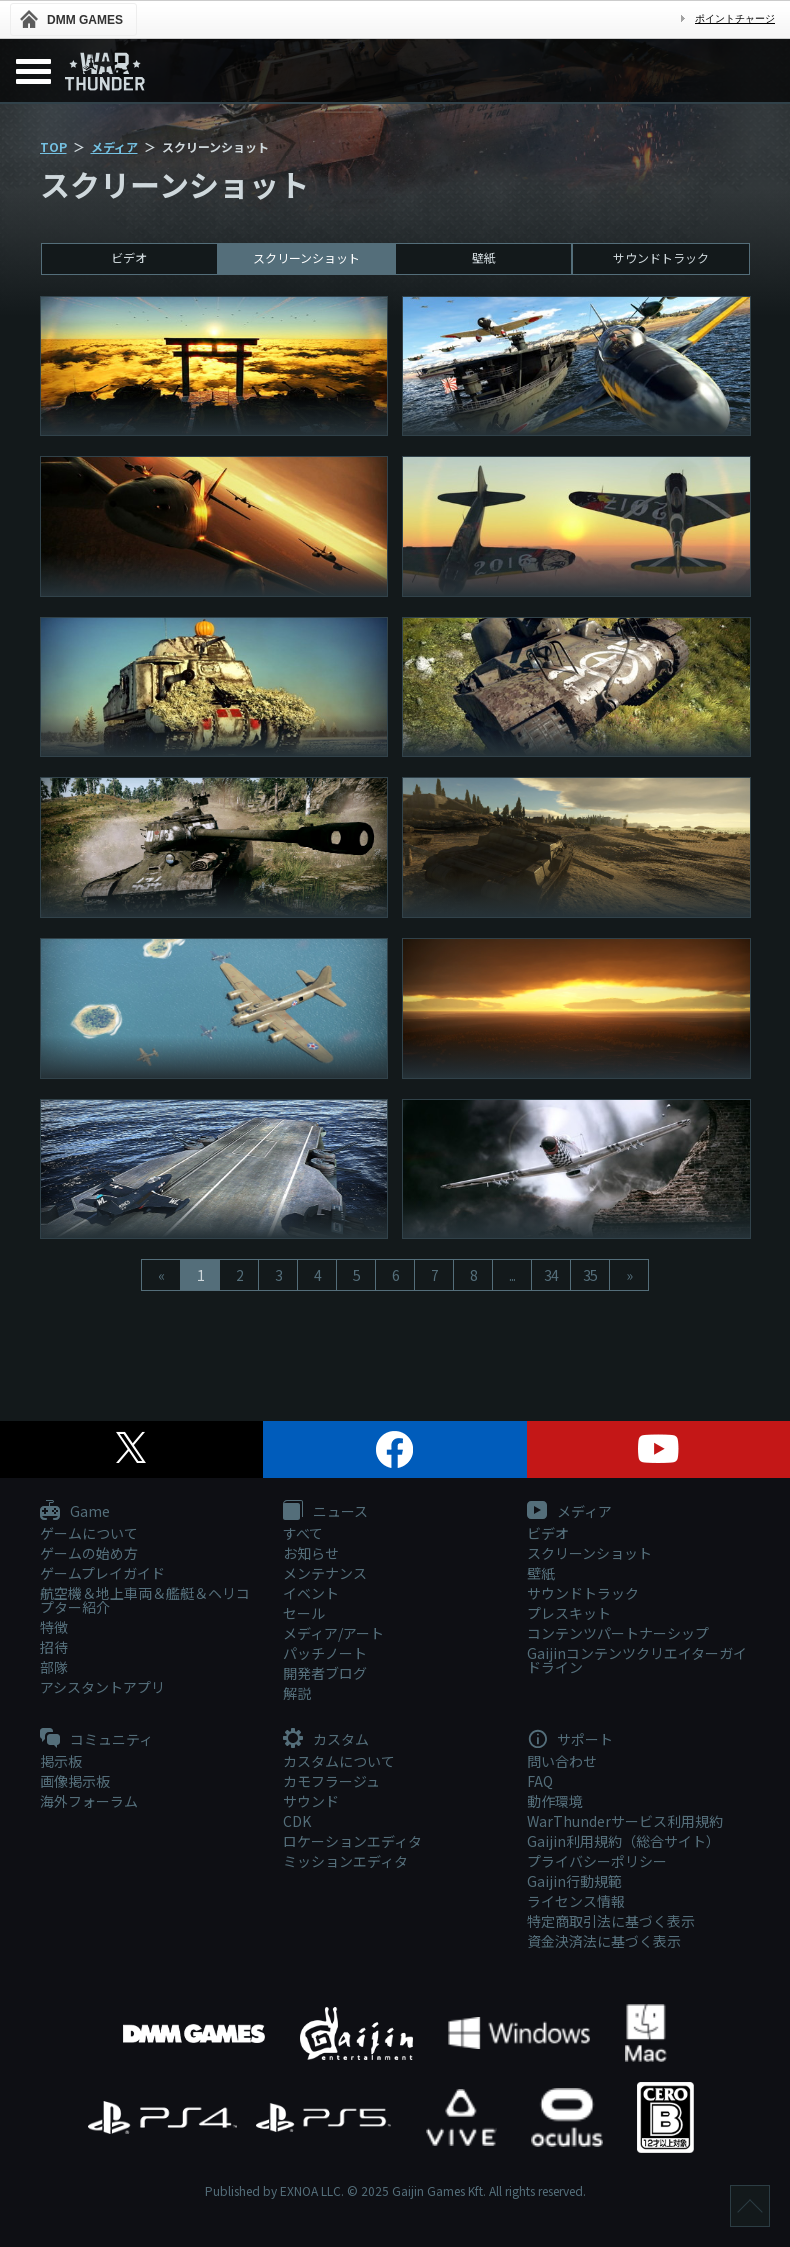 The image size is (790, 2247). Describe the element at coordinates (623, 1841) in the screenshot. I see `Gaijin利用規約（総合サイト）` at that location.